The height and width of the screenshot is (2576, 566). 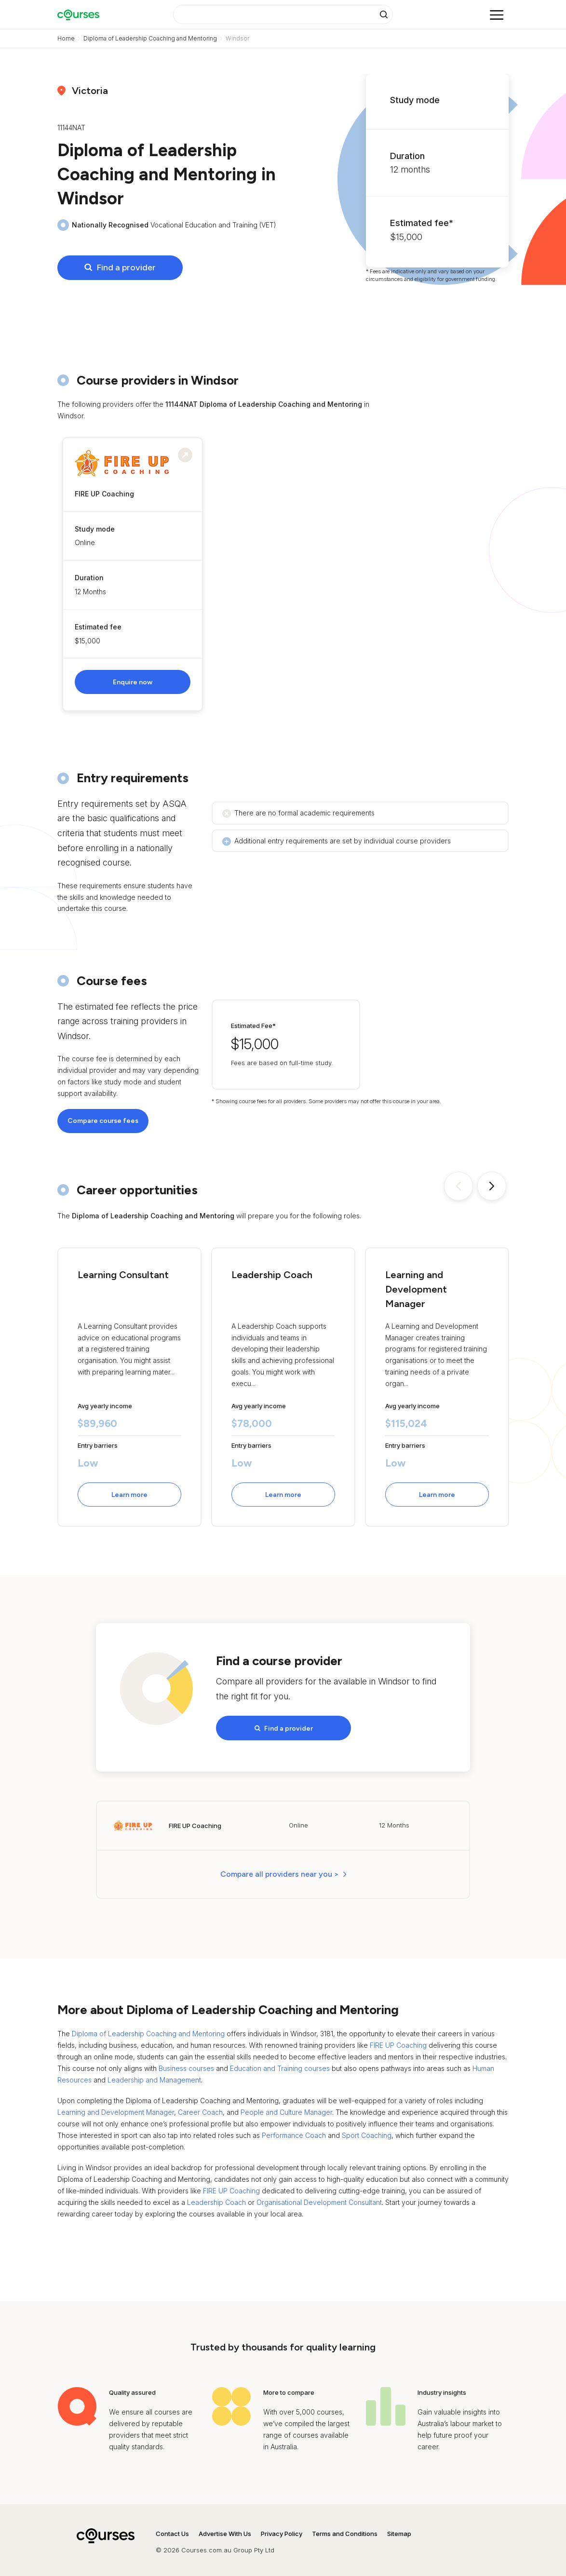 What do you see at coordinates (366, 2130) in the screenshot?
I see `Sport Coaching` at bounding box center [366, 2130].